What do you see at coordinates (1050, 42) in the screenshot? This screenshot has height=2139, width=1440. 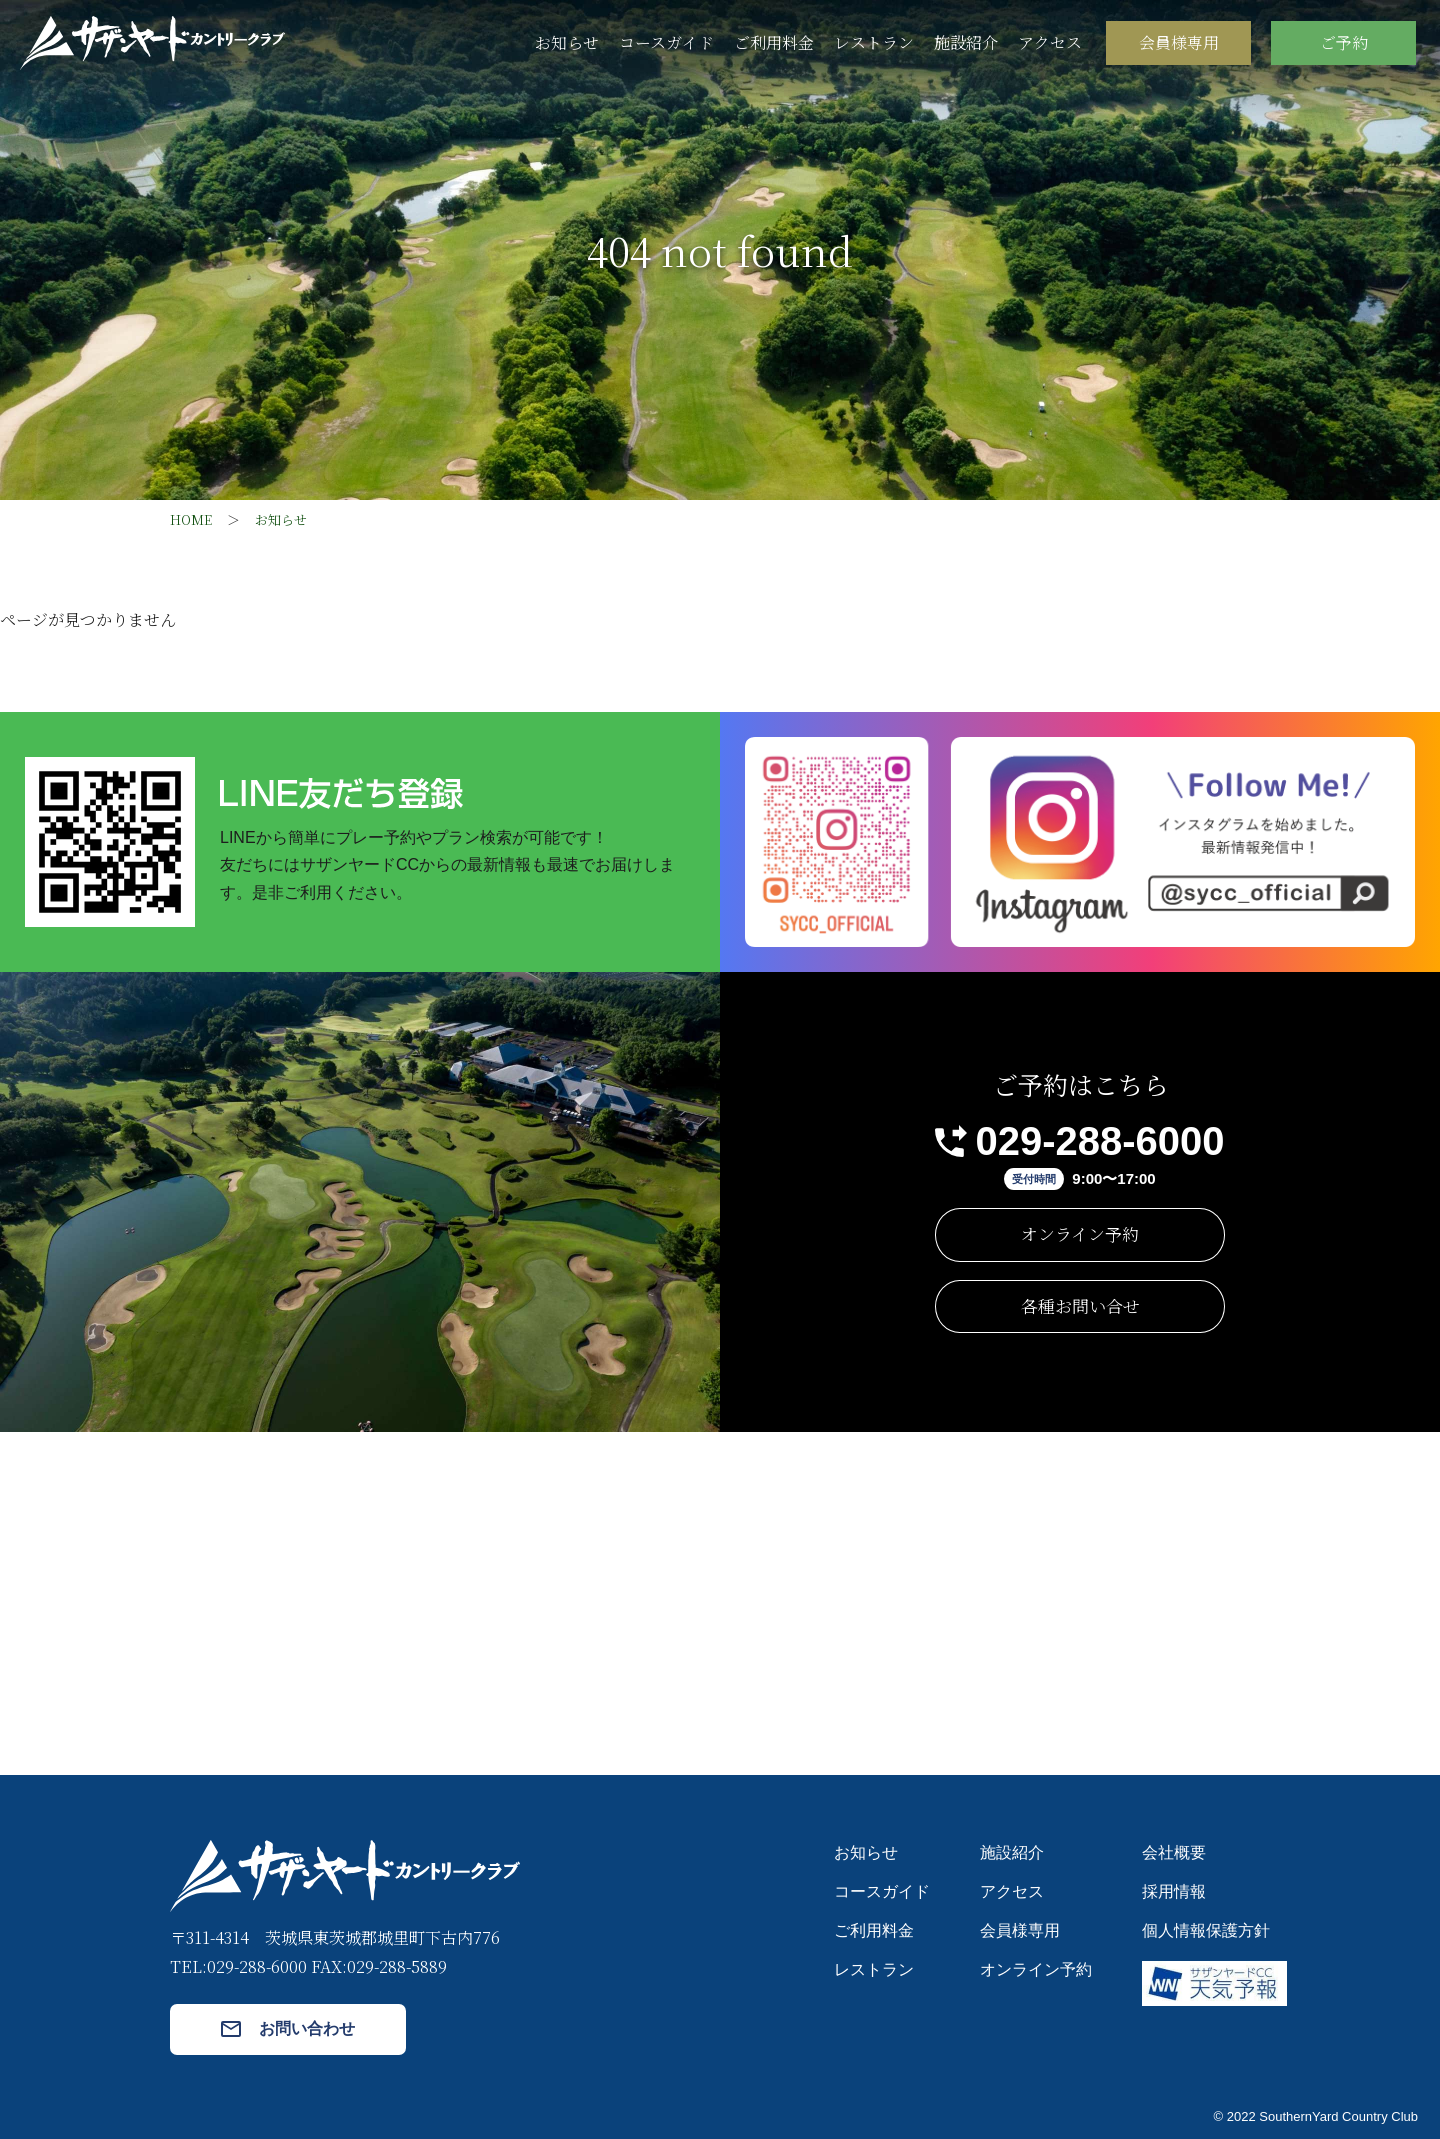 I see `アクセス` at bounding box center [1050, 42].